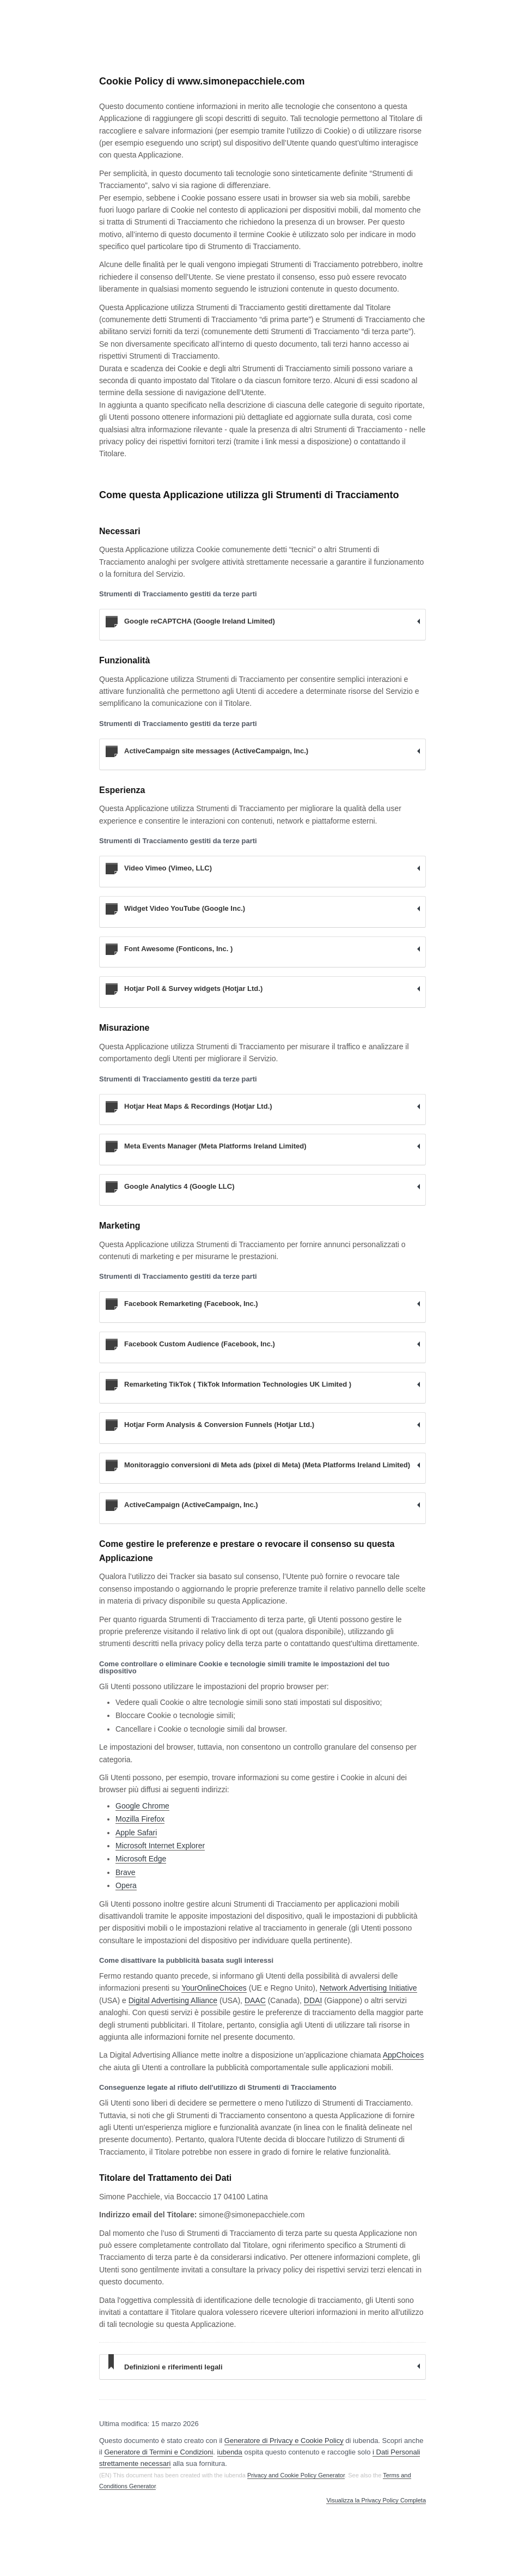 The height and width of the screenshot is (2576, 525). Describe the element at coordinates (139, 1819) in the screenshot. I see `Mozilla Firefox` at that location.